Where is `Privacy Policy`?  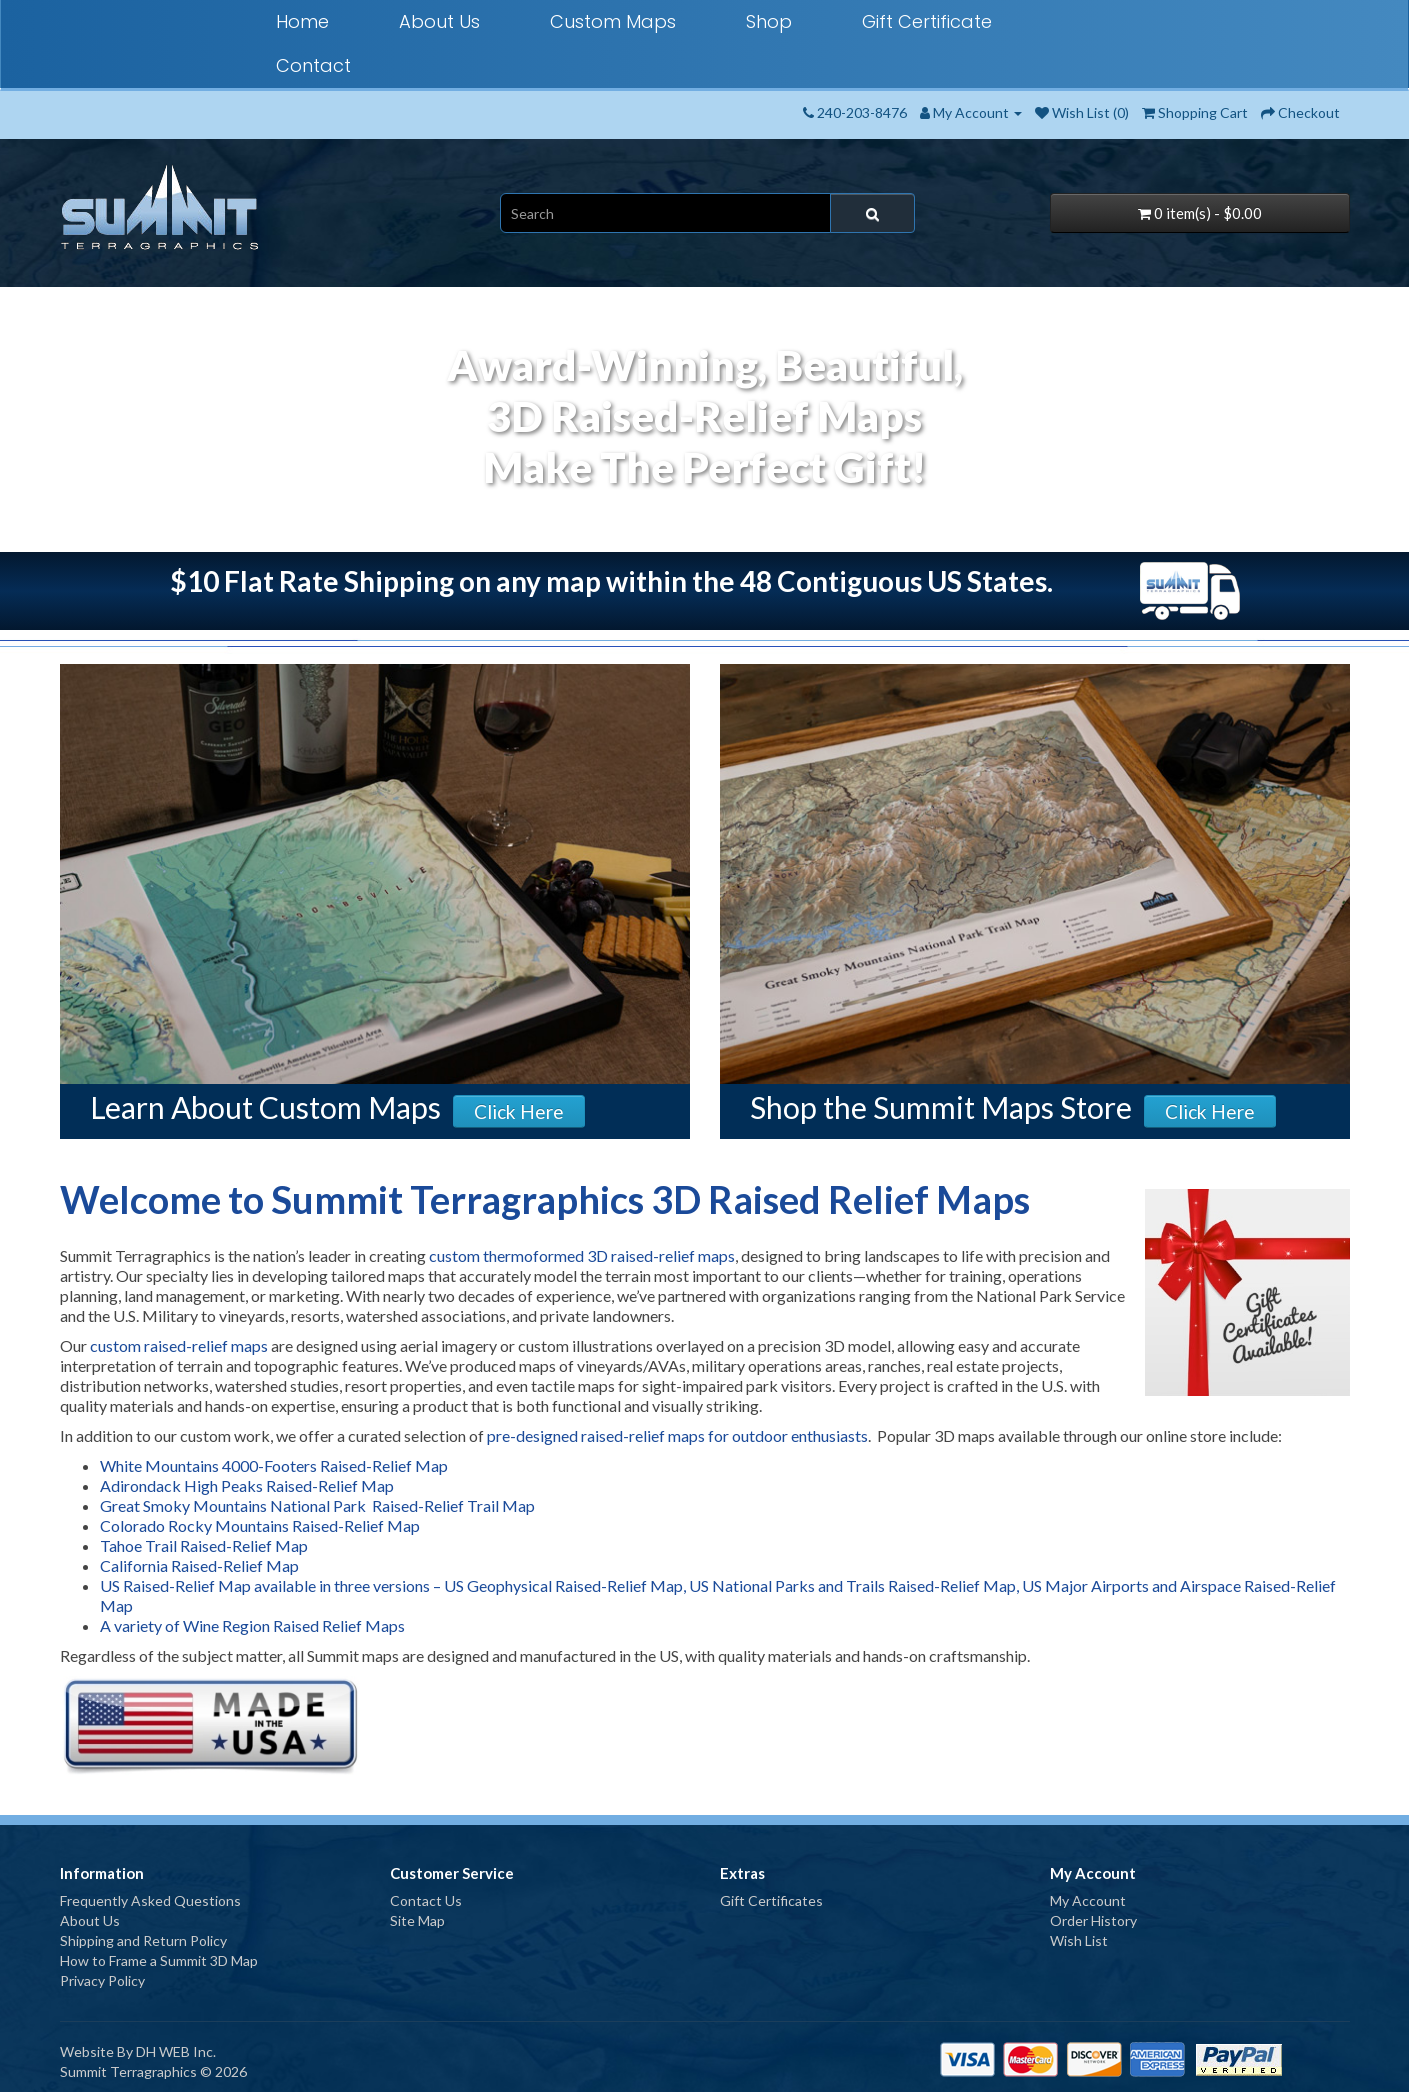
Privacy Policy is located at coordinates (102, 1980).